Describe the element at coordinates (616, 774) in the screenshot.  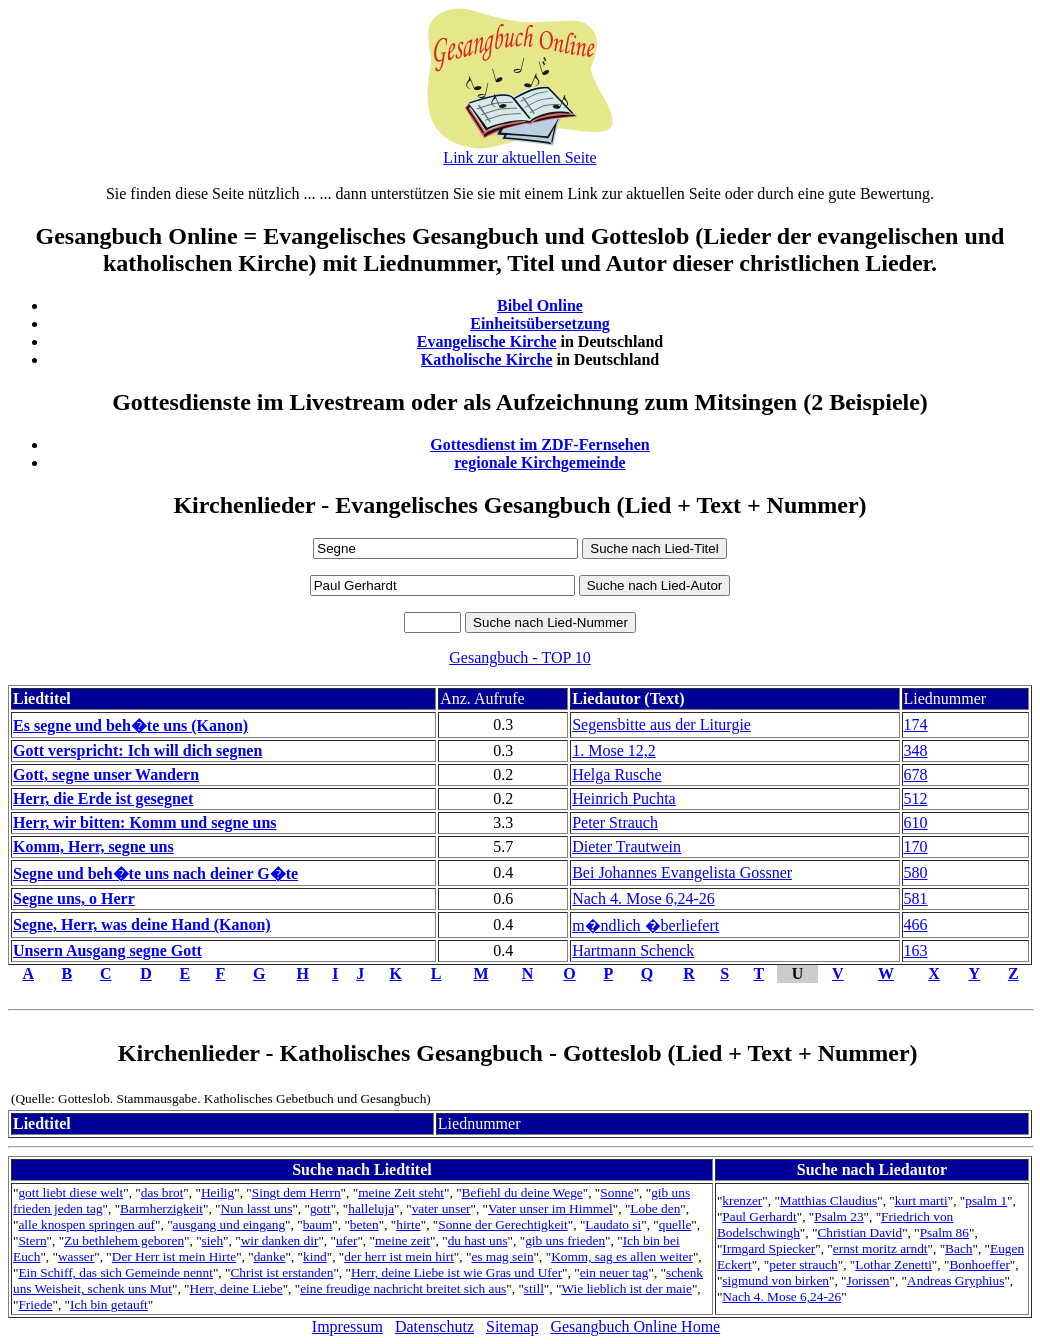
I see `Helga Rusche` at that location.